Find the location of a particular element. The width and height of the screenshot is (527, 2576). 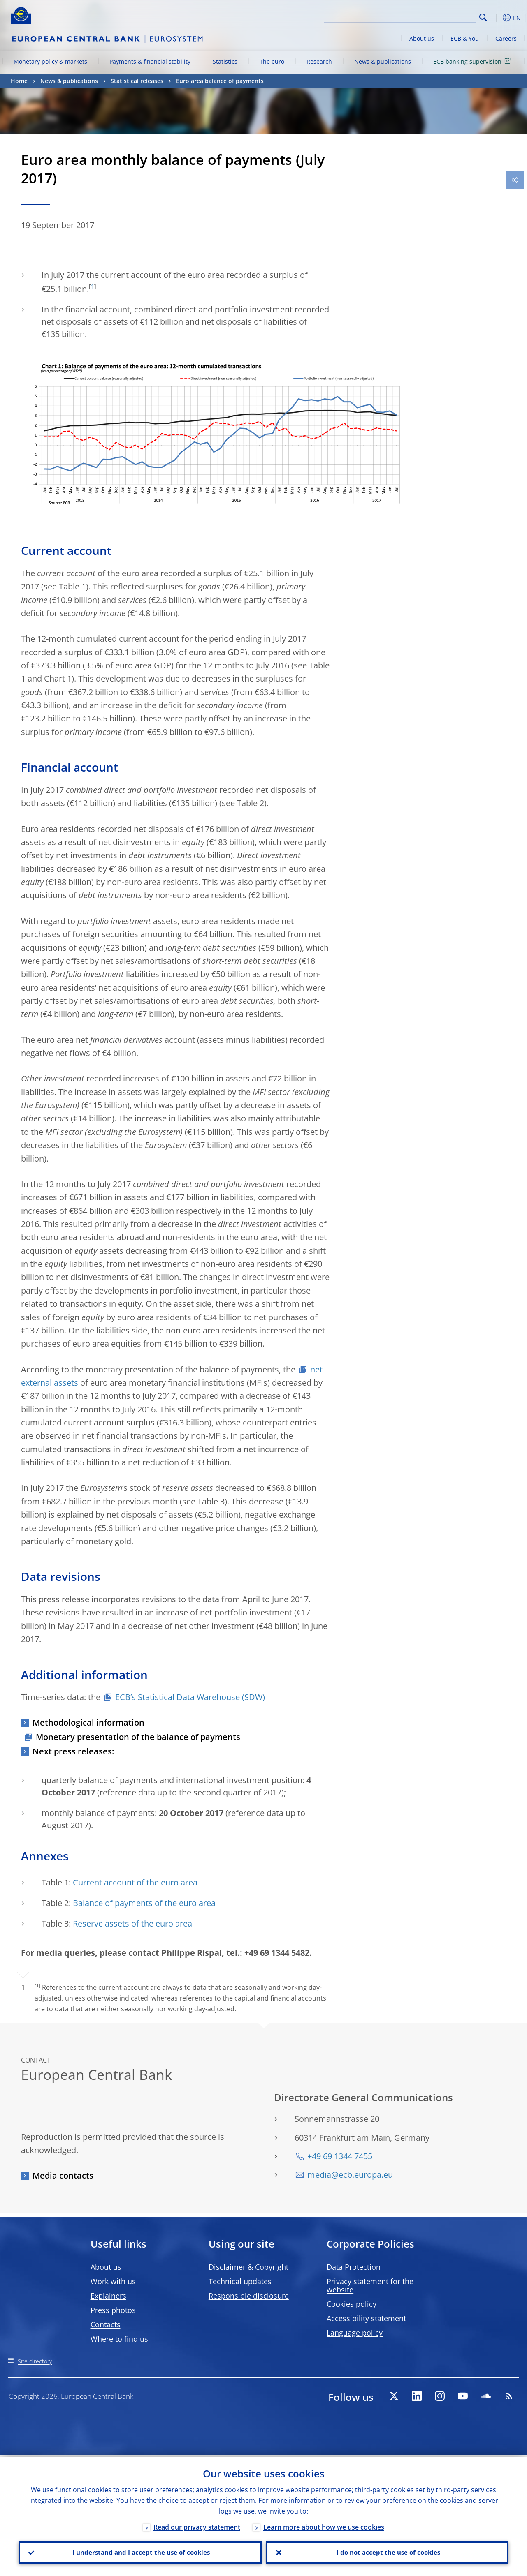

Media contacts is located at coordinates (63, 2175).